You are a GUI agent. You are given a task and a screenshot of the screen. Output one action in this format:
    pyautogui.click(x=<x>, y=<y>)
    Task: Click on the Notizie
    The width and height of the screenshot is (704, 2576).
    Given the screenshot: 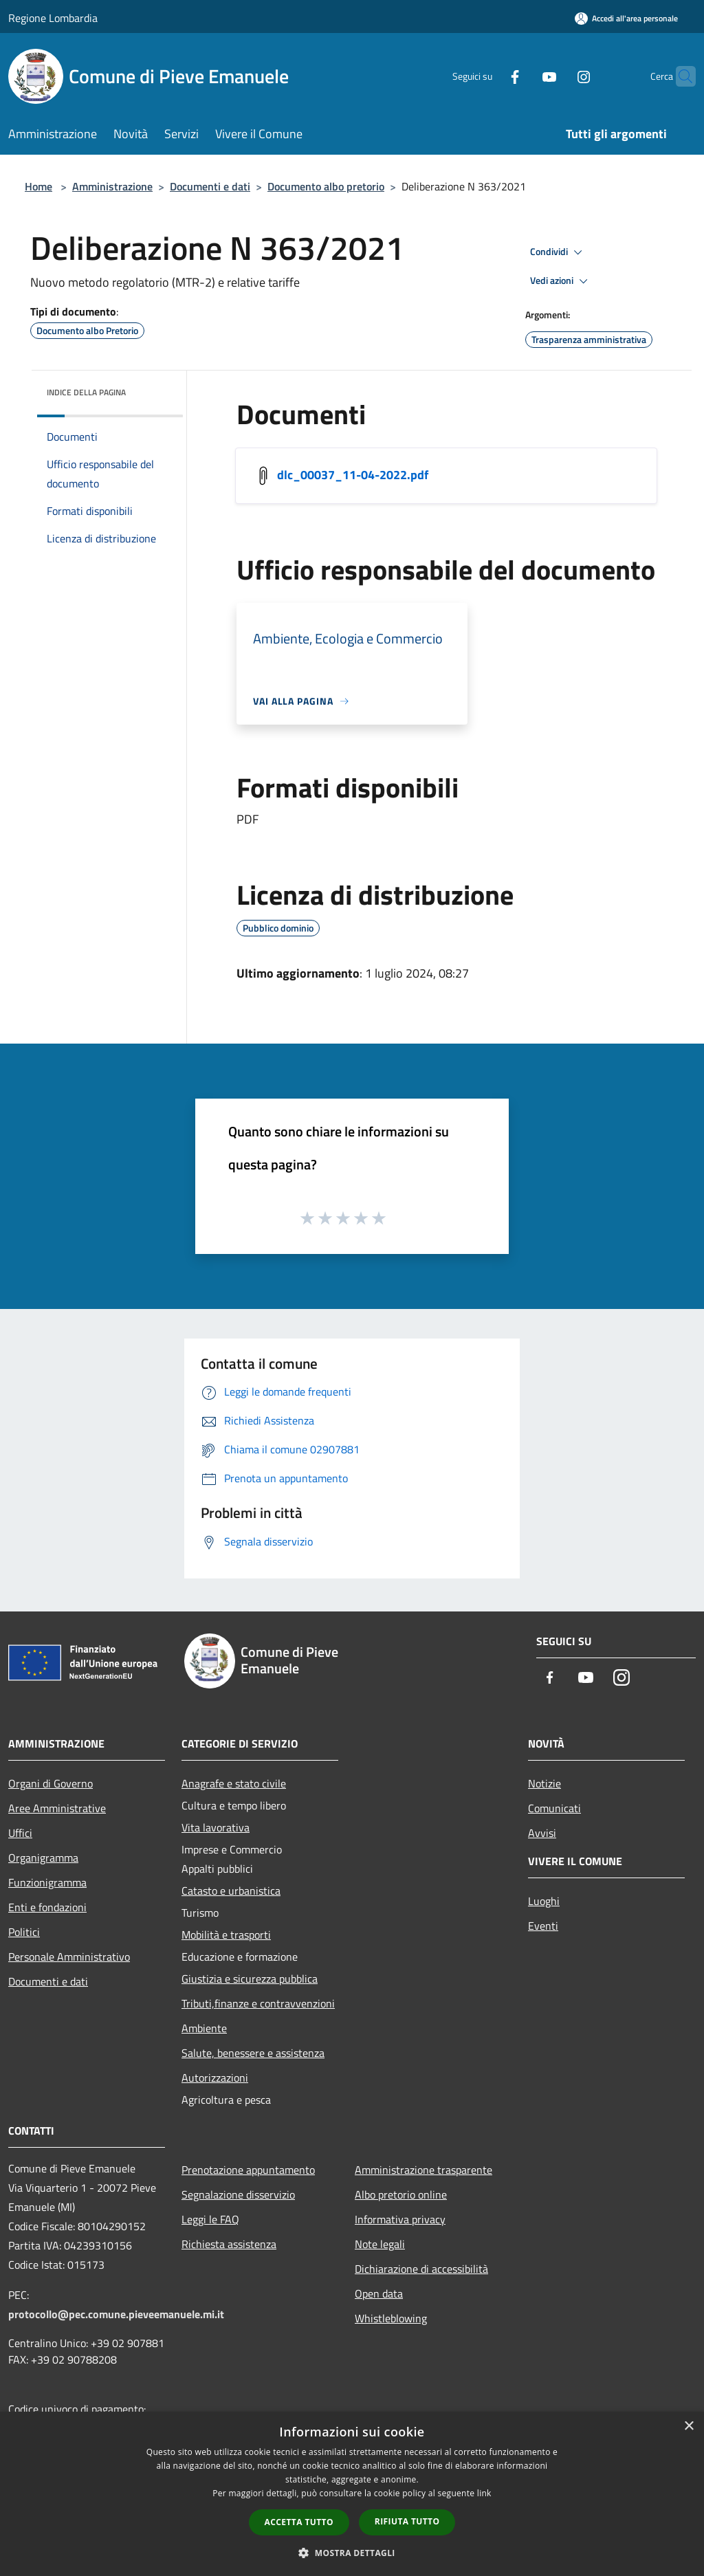 What is the action you would take?
    pyautogui.click(x=544, y=1783)
    